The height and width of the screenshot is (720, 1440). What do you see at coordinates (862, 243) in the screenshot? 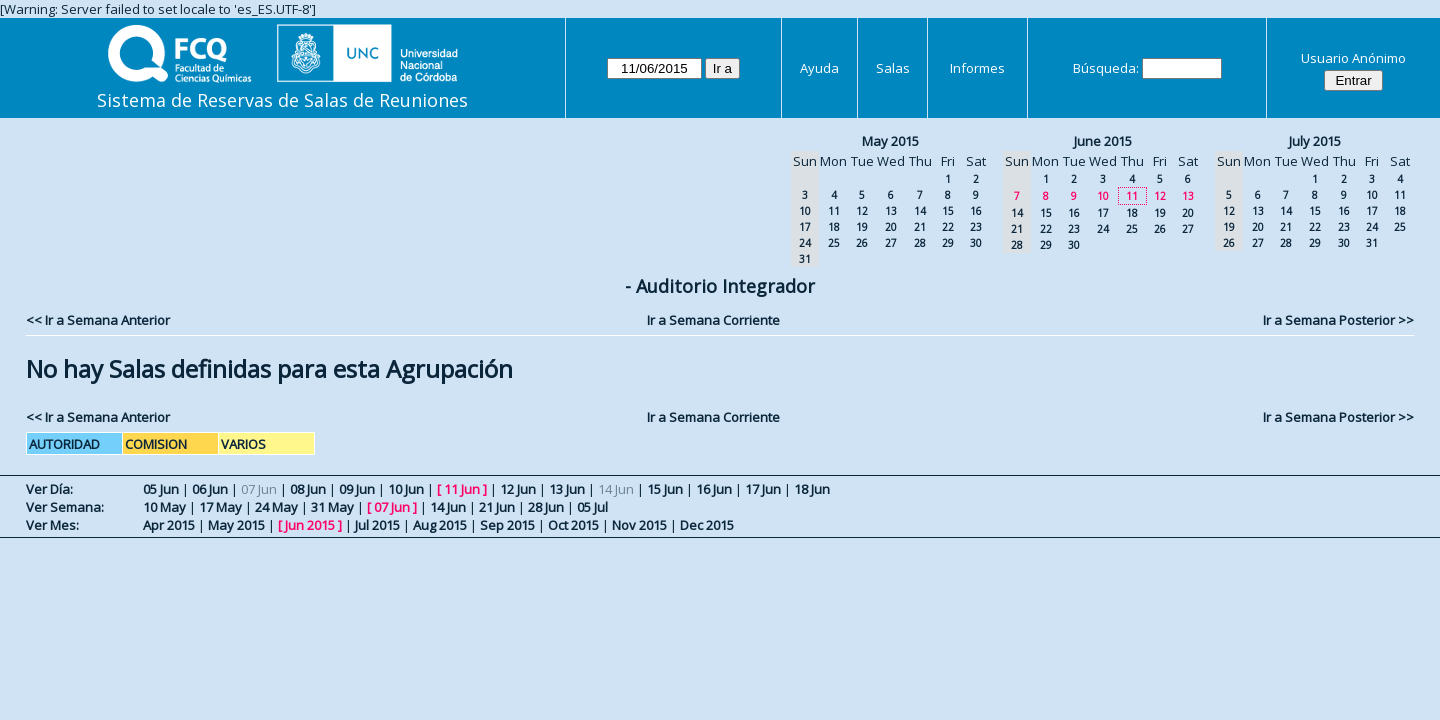
I see `26` at bounding box center [862, 243].